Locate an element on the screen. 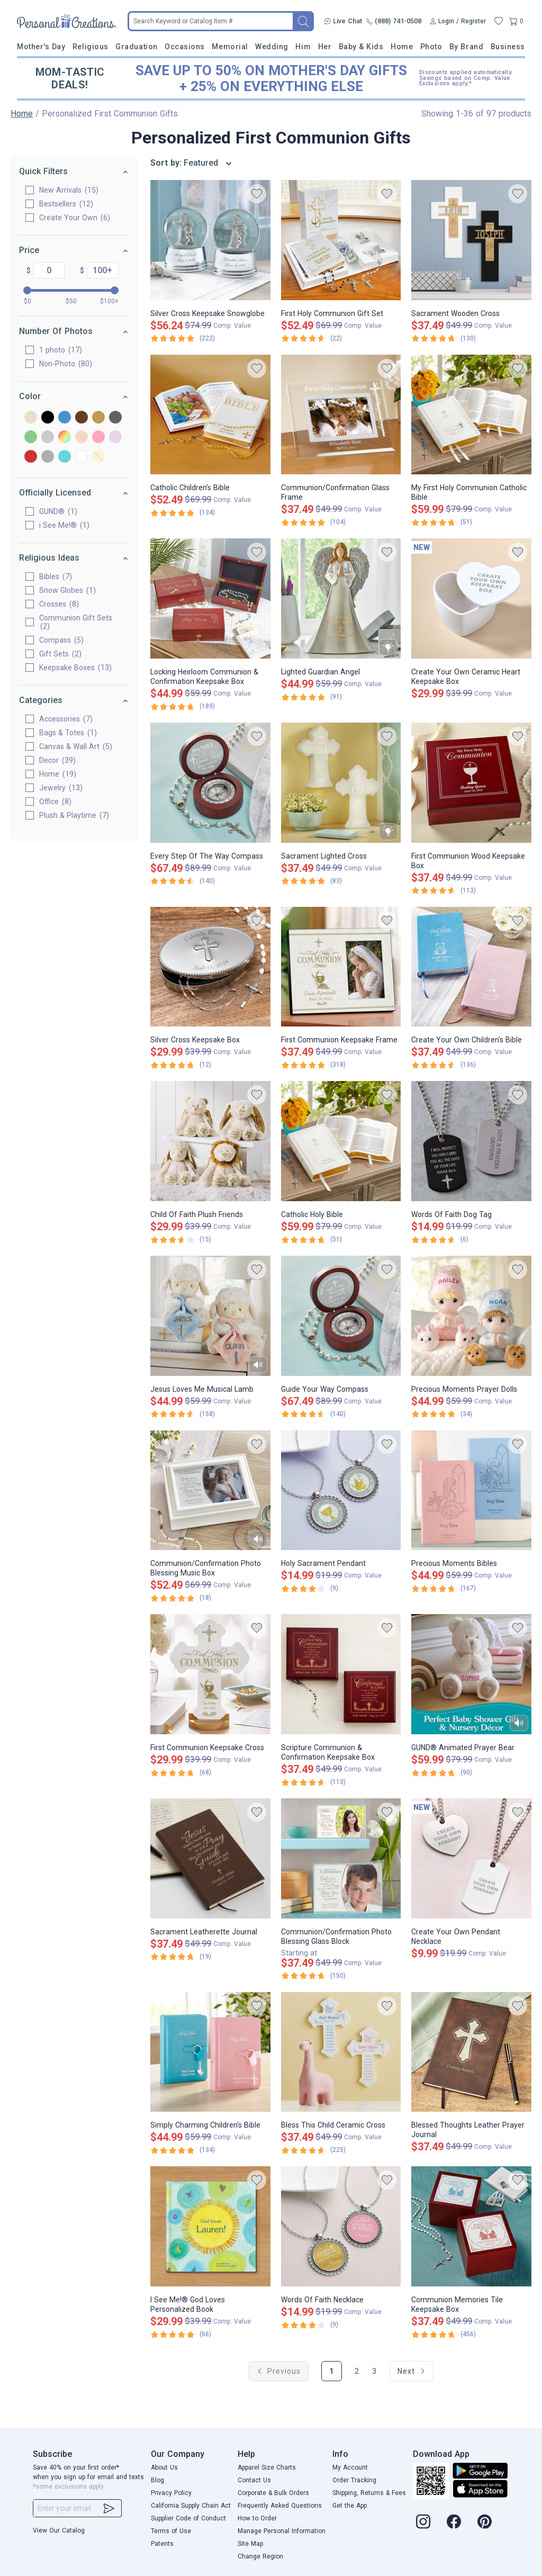 This screenshot has width=542, height=2576. Site Map is located at coordinates (250, 2543).